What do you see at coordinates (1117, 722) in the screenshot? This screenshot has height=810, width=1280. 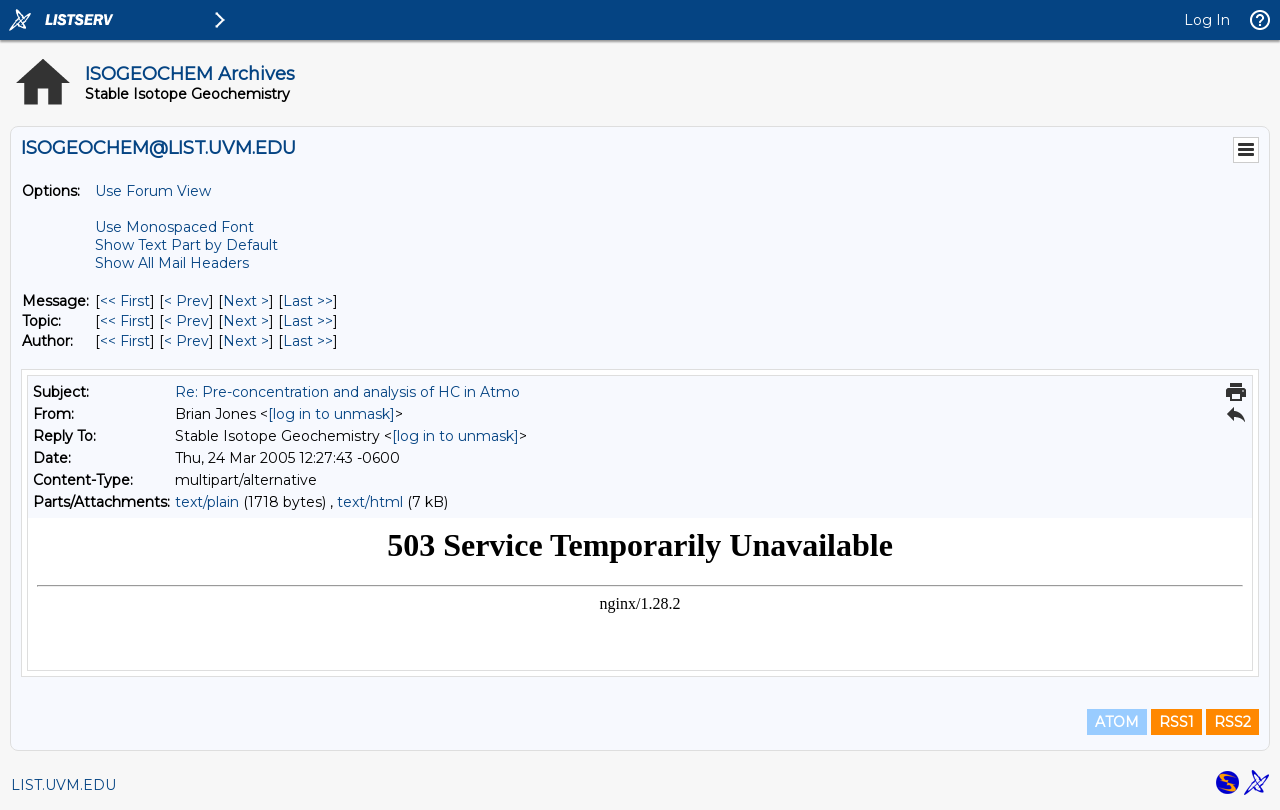 I see `ATOM` at bounding box center [1117, 722].